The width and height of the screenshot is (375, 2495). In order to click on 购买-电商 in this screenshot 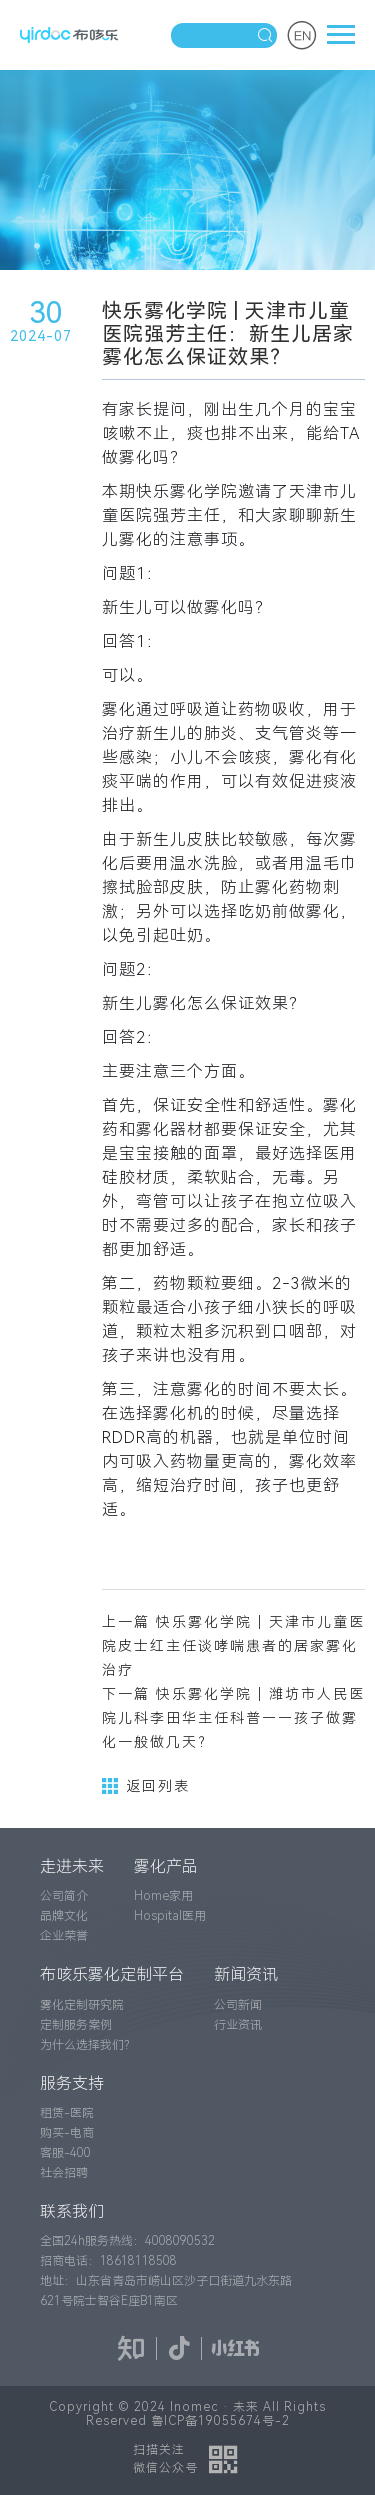, I will do `click(67, 2133)`.